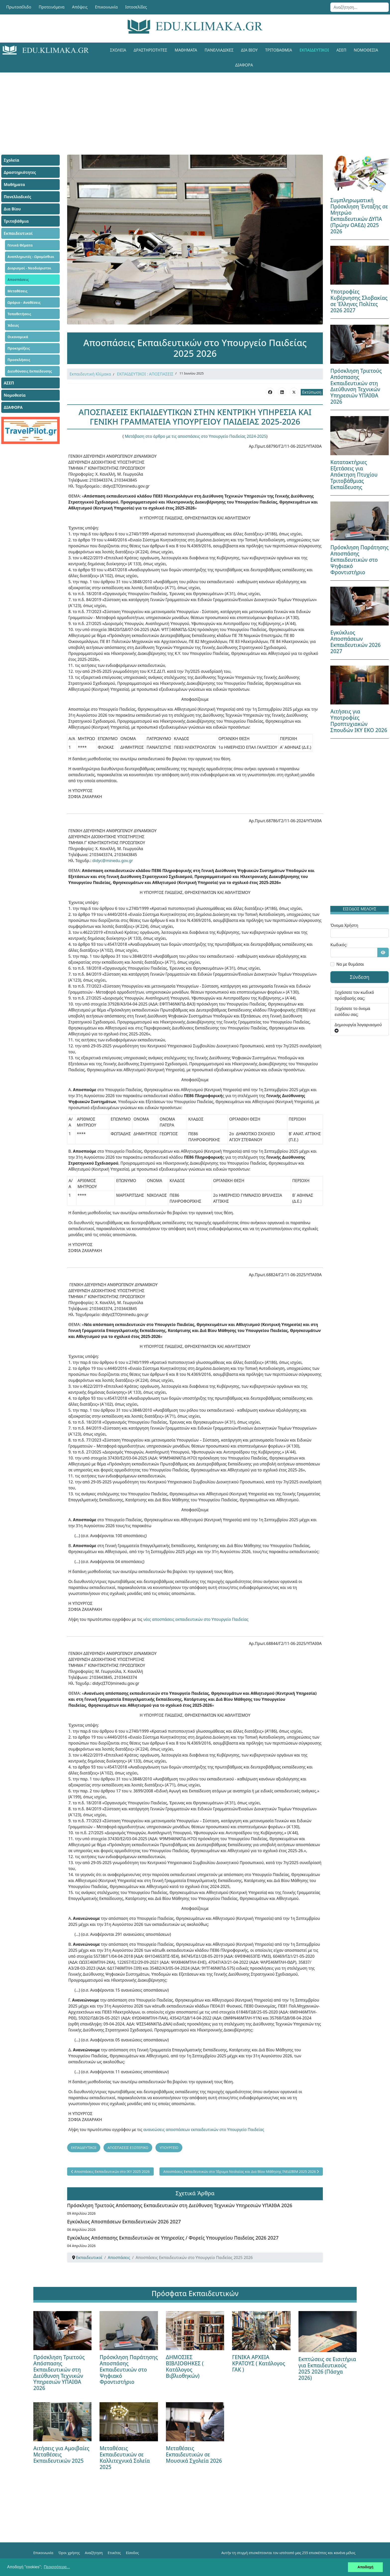 The image size is (390, 2576). Describe the element at coordinates (29, 268) in the screenshot. I see `Διορισμοί - Νεοδιόριστοι` at that location.